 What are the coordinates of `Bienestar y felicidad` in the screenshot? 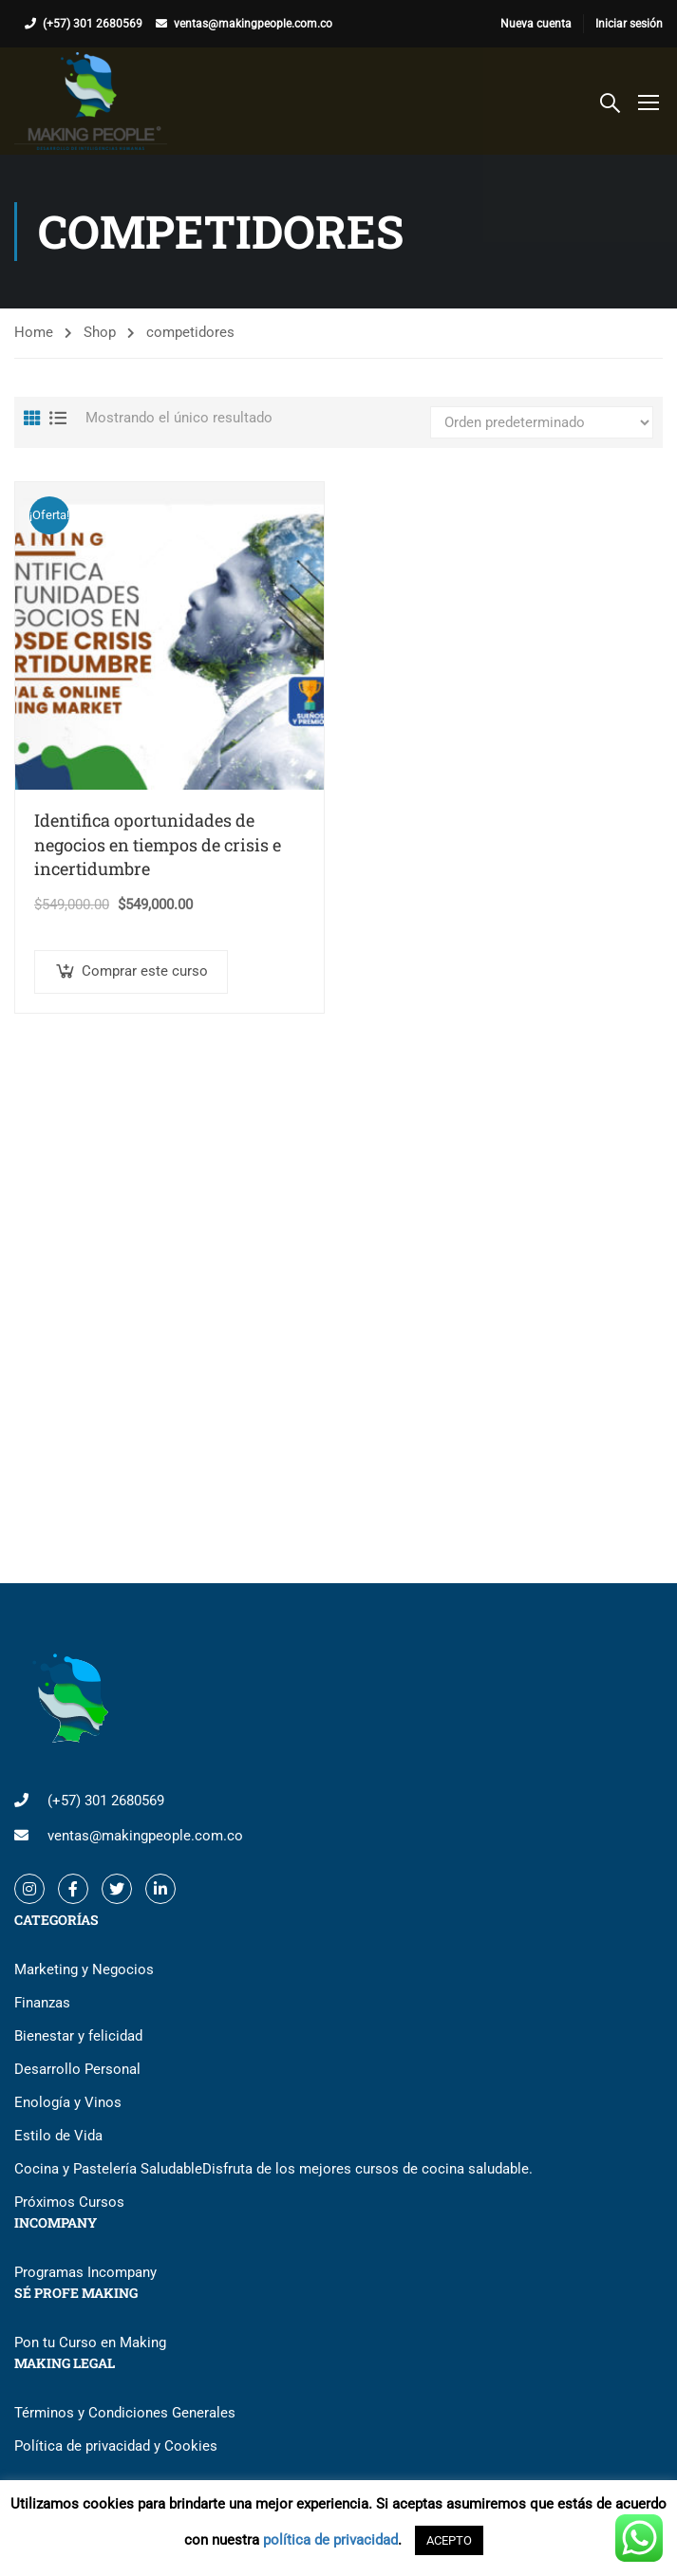 It's located at (78, 2035).